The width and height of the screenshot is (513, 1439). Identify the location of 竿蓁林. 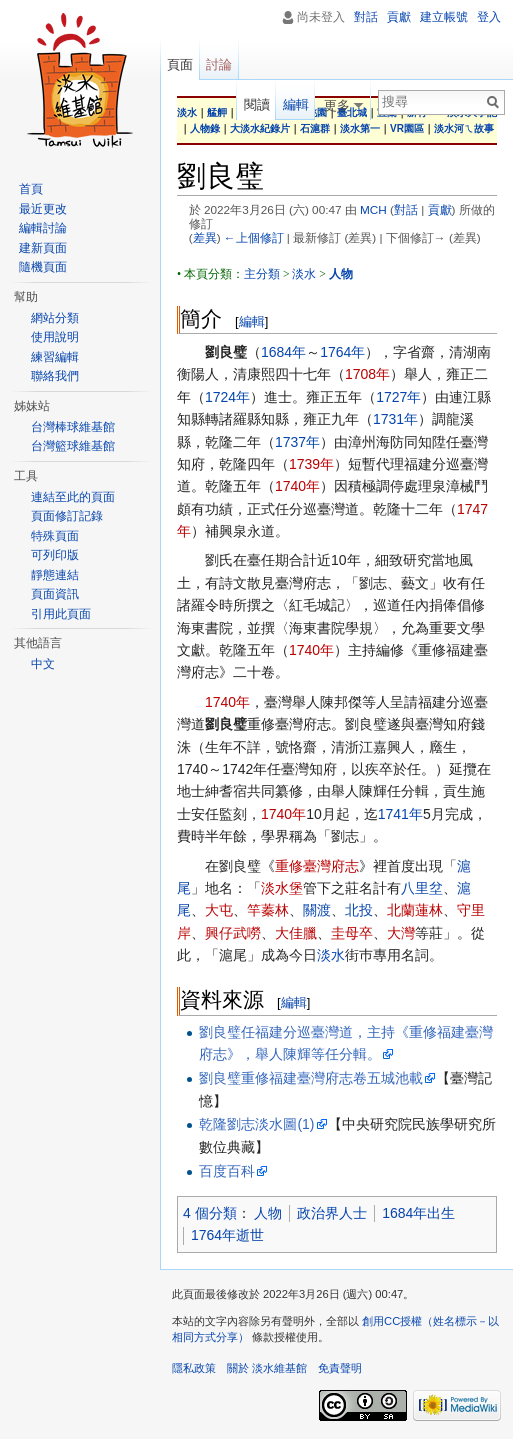
(268, 910).